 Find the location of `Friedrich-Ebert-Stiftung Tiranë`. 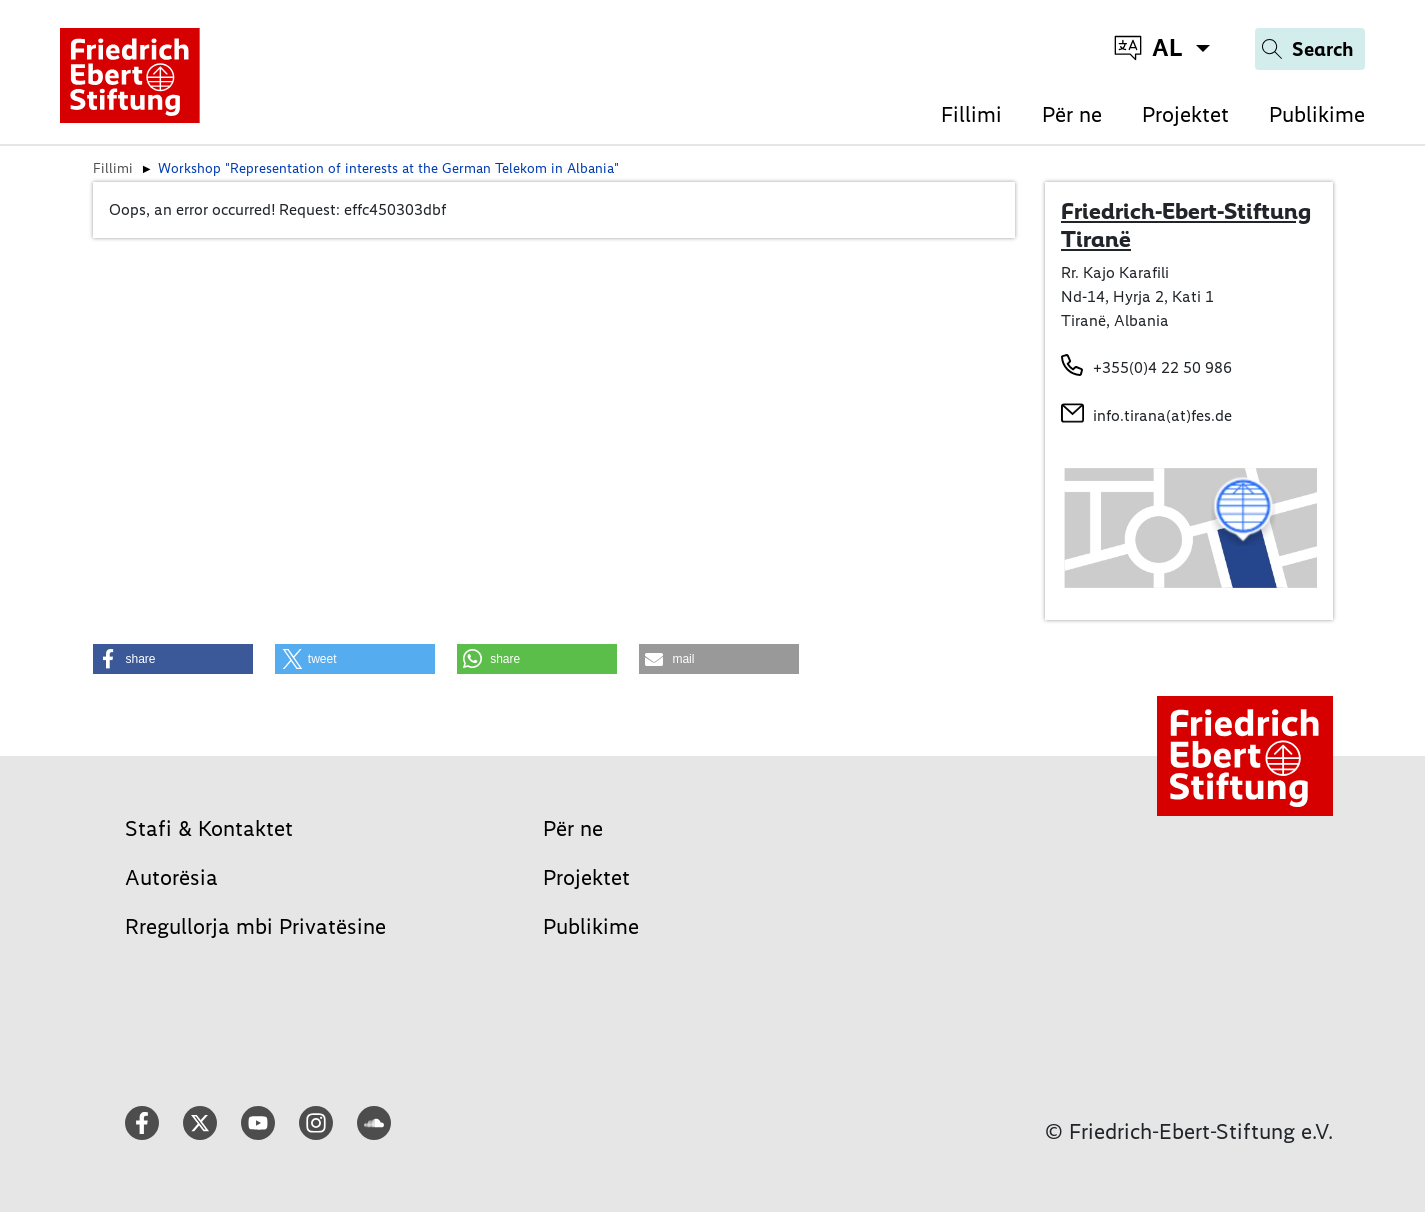

Friedrich-Ebert-Stiftung Tiranë is located at coordinates (1186, 225).